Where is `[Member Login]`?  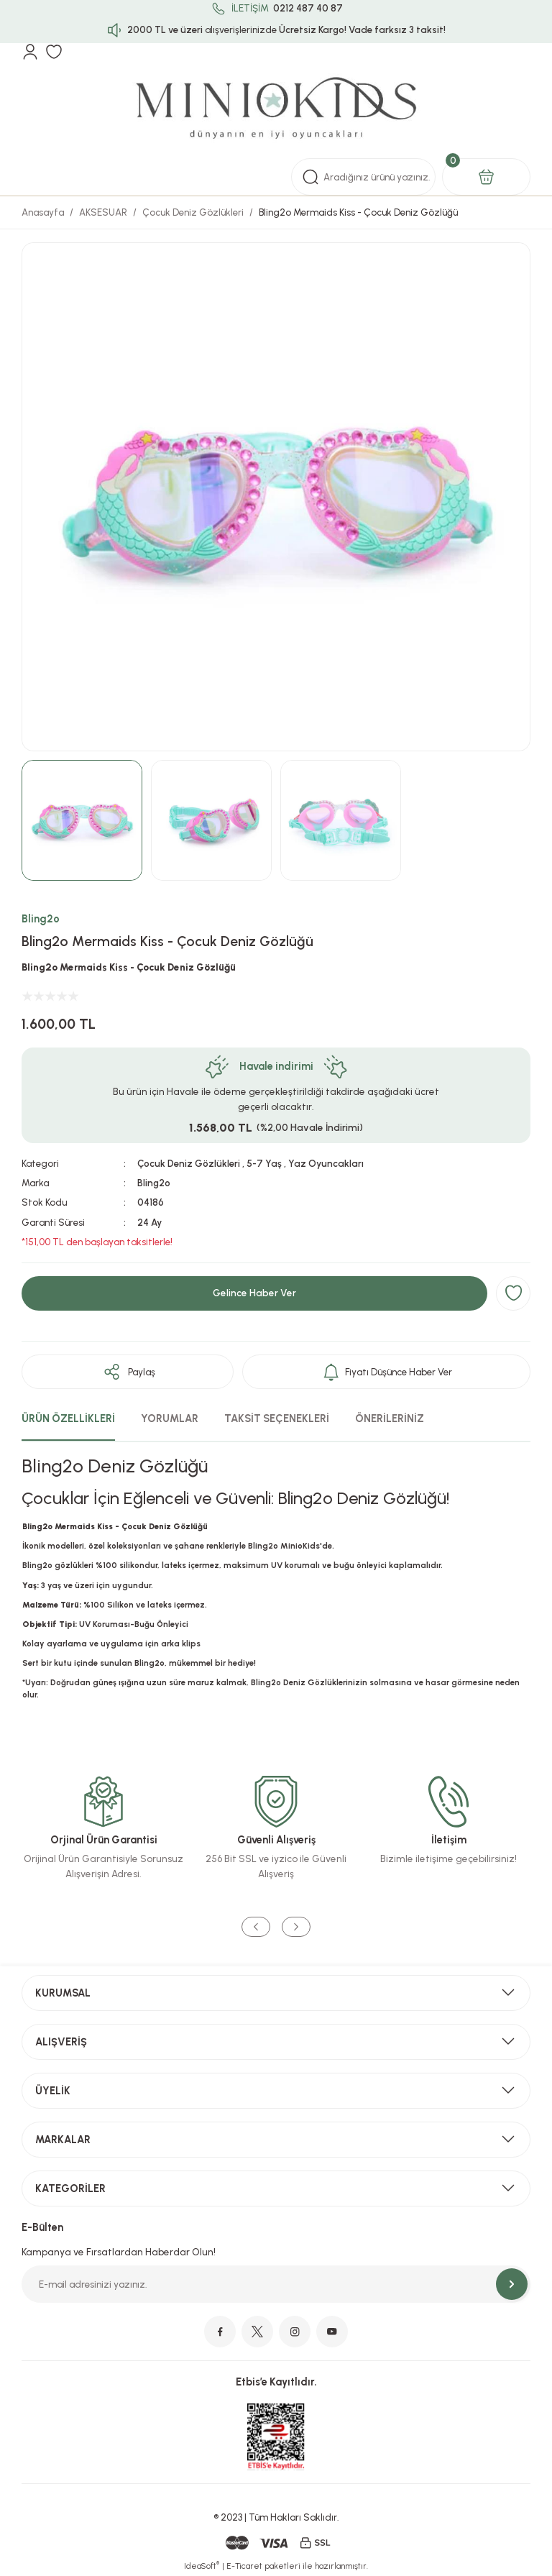
[Member Login] is located at coordinates (30, 51).